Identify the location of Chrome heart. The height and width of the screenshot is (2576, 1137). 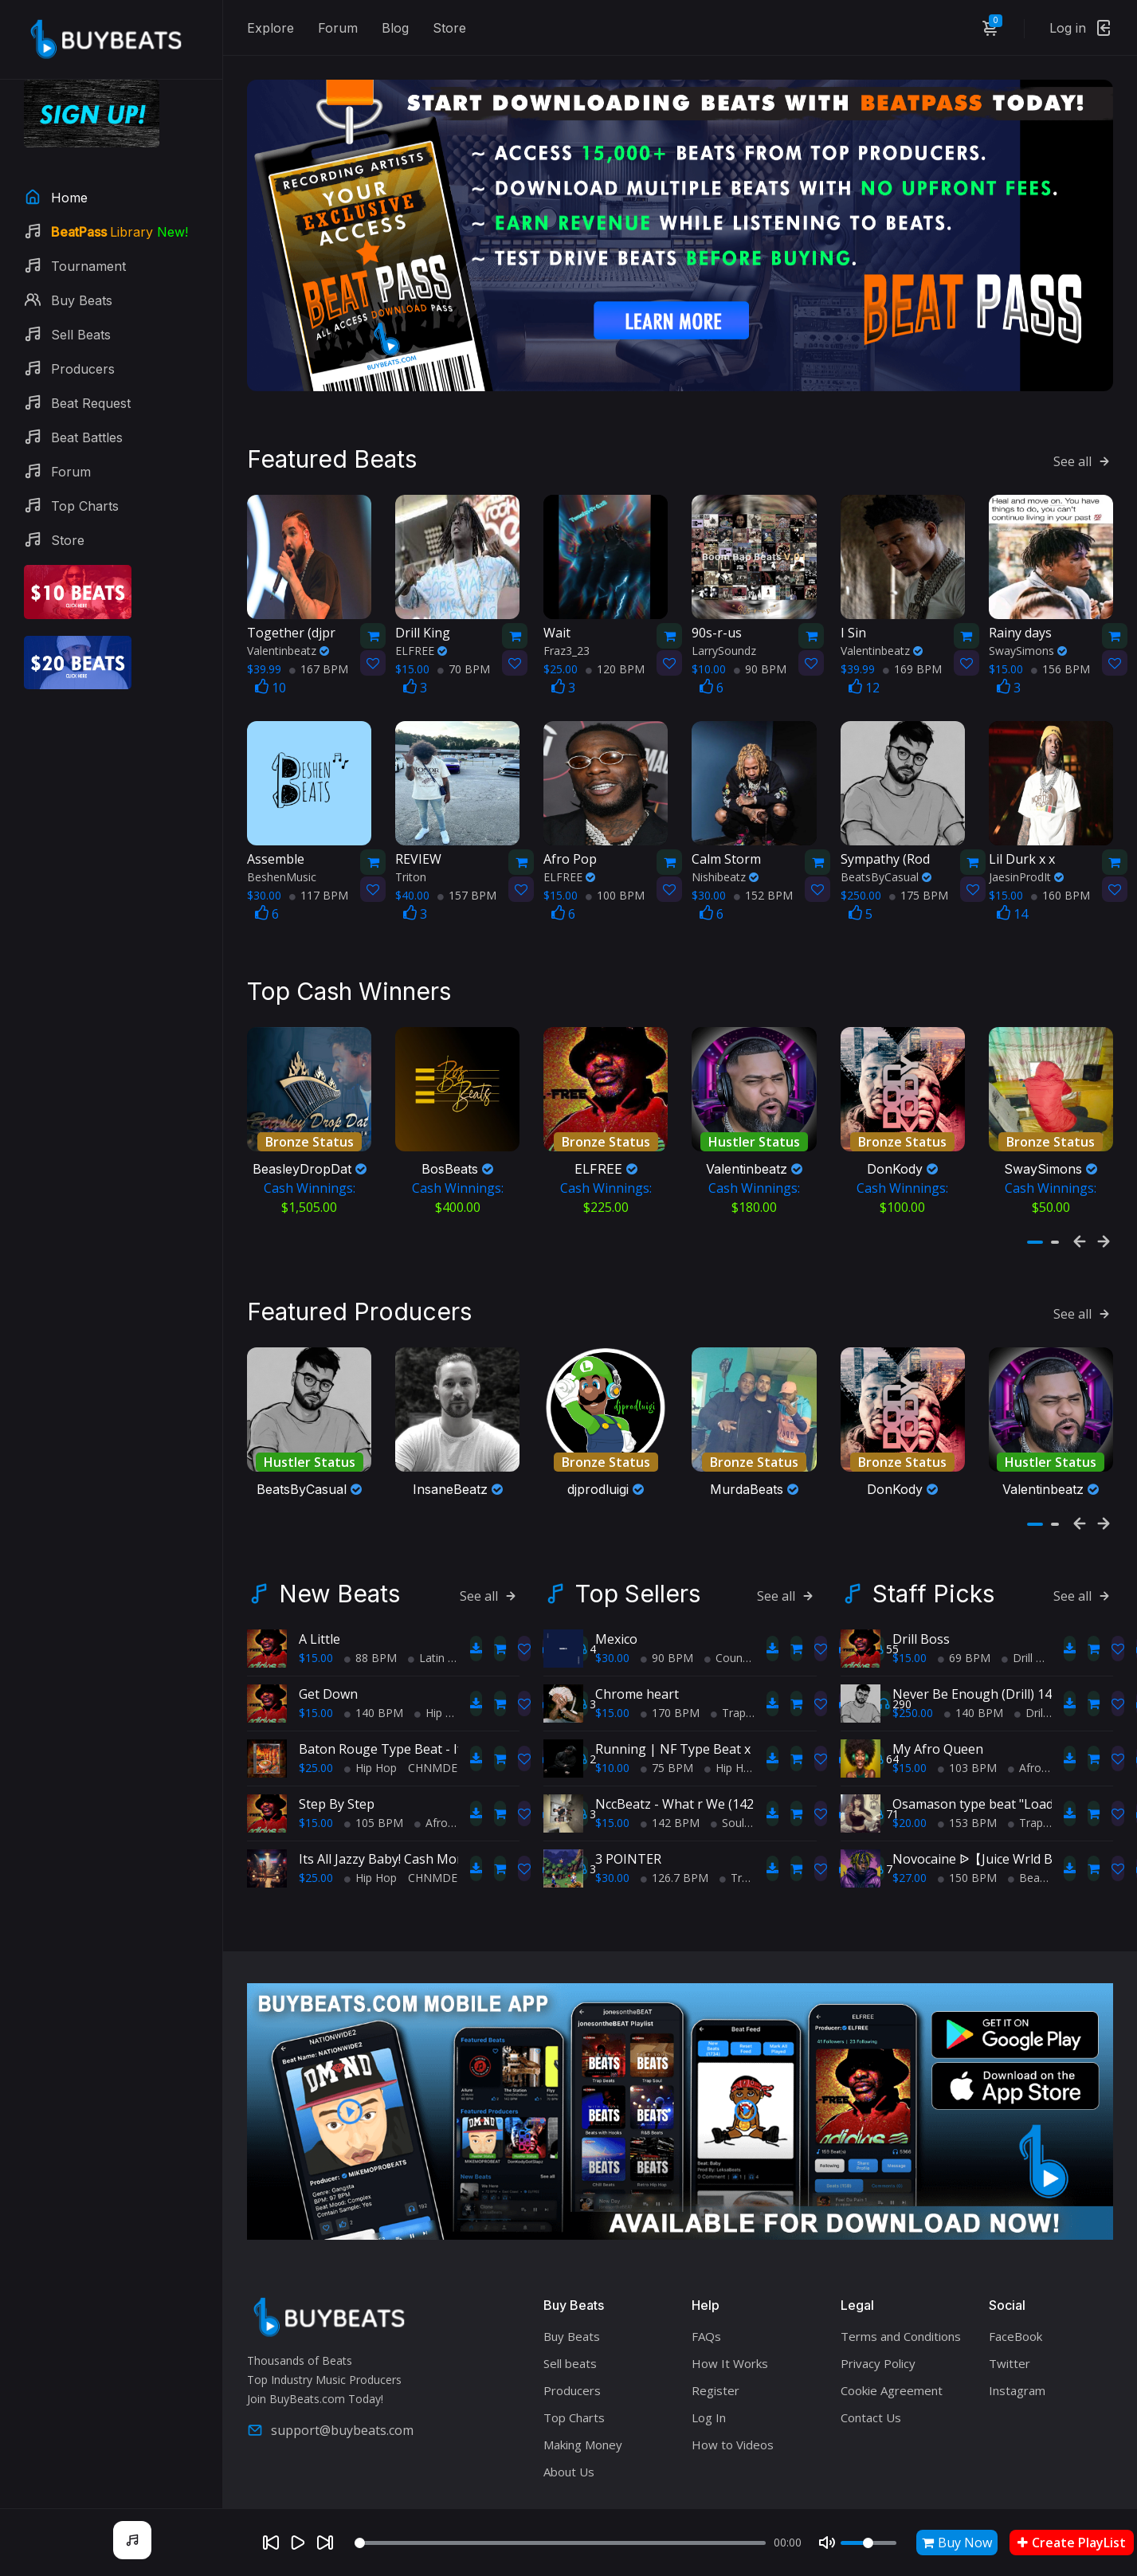
(637, 1655).